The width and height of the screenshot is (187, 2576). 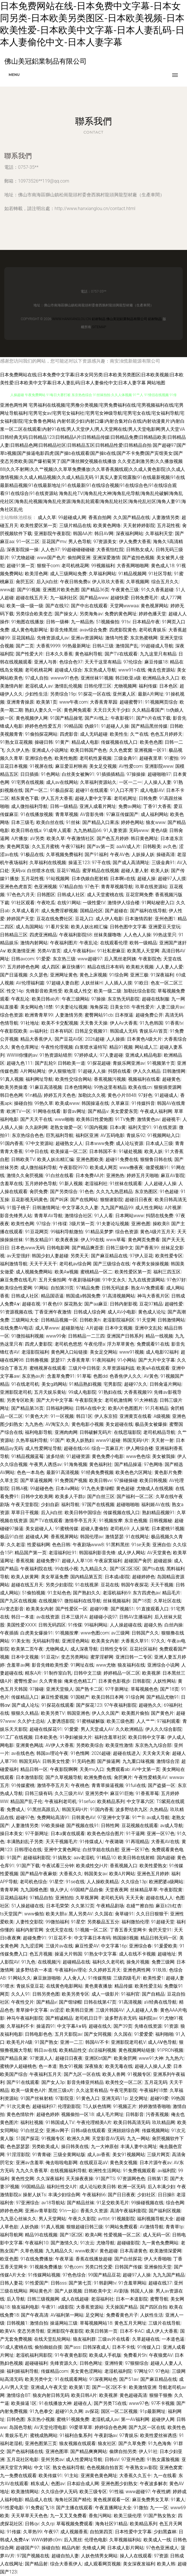 What do you see at coordinates (46, 702) in the screenshot?
I see `欧美第1页` at bounding box center [46, 702].